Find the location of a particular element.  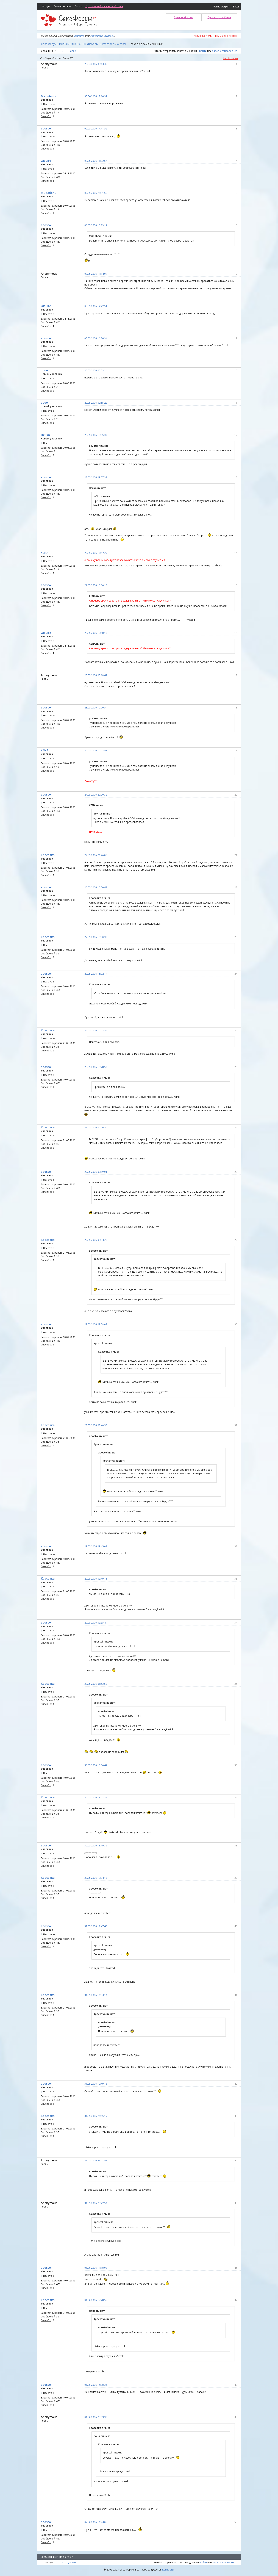

20.05.2006 18:35:39 is located at coordinates (95, 435).